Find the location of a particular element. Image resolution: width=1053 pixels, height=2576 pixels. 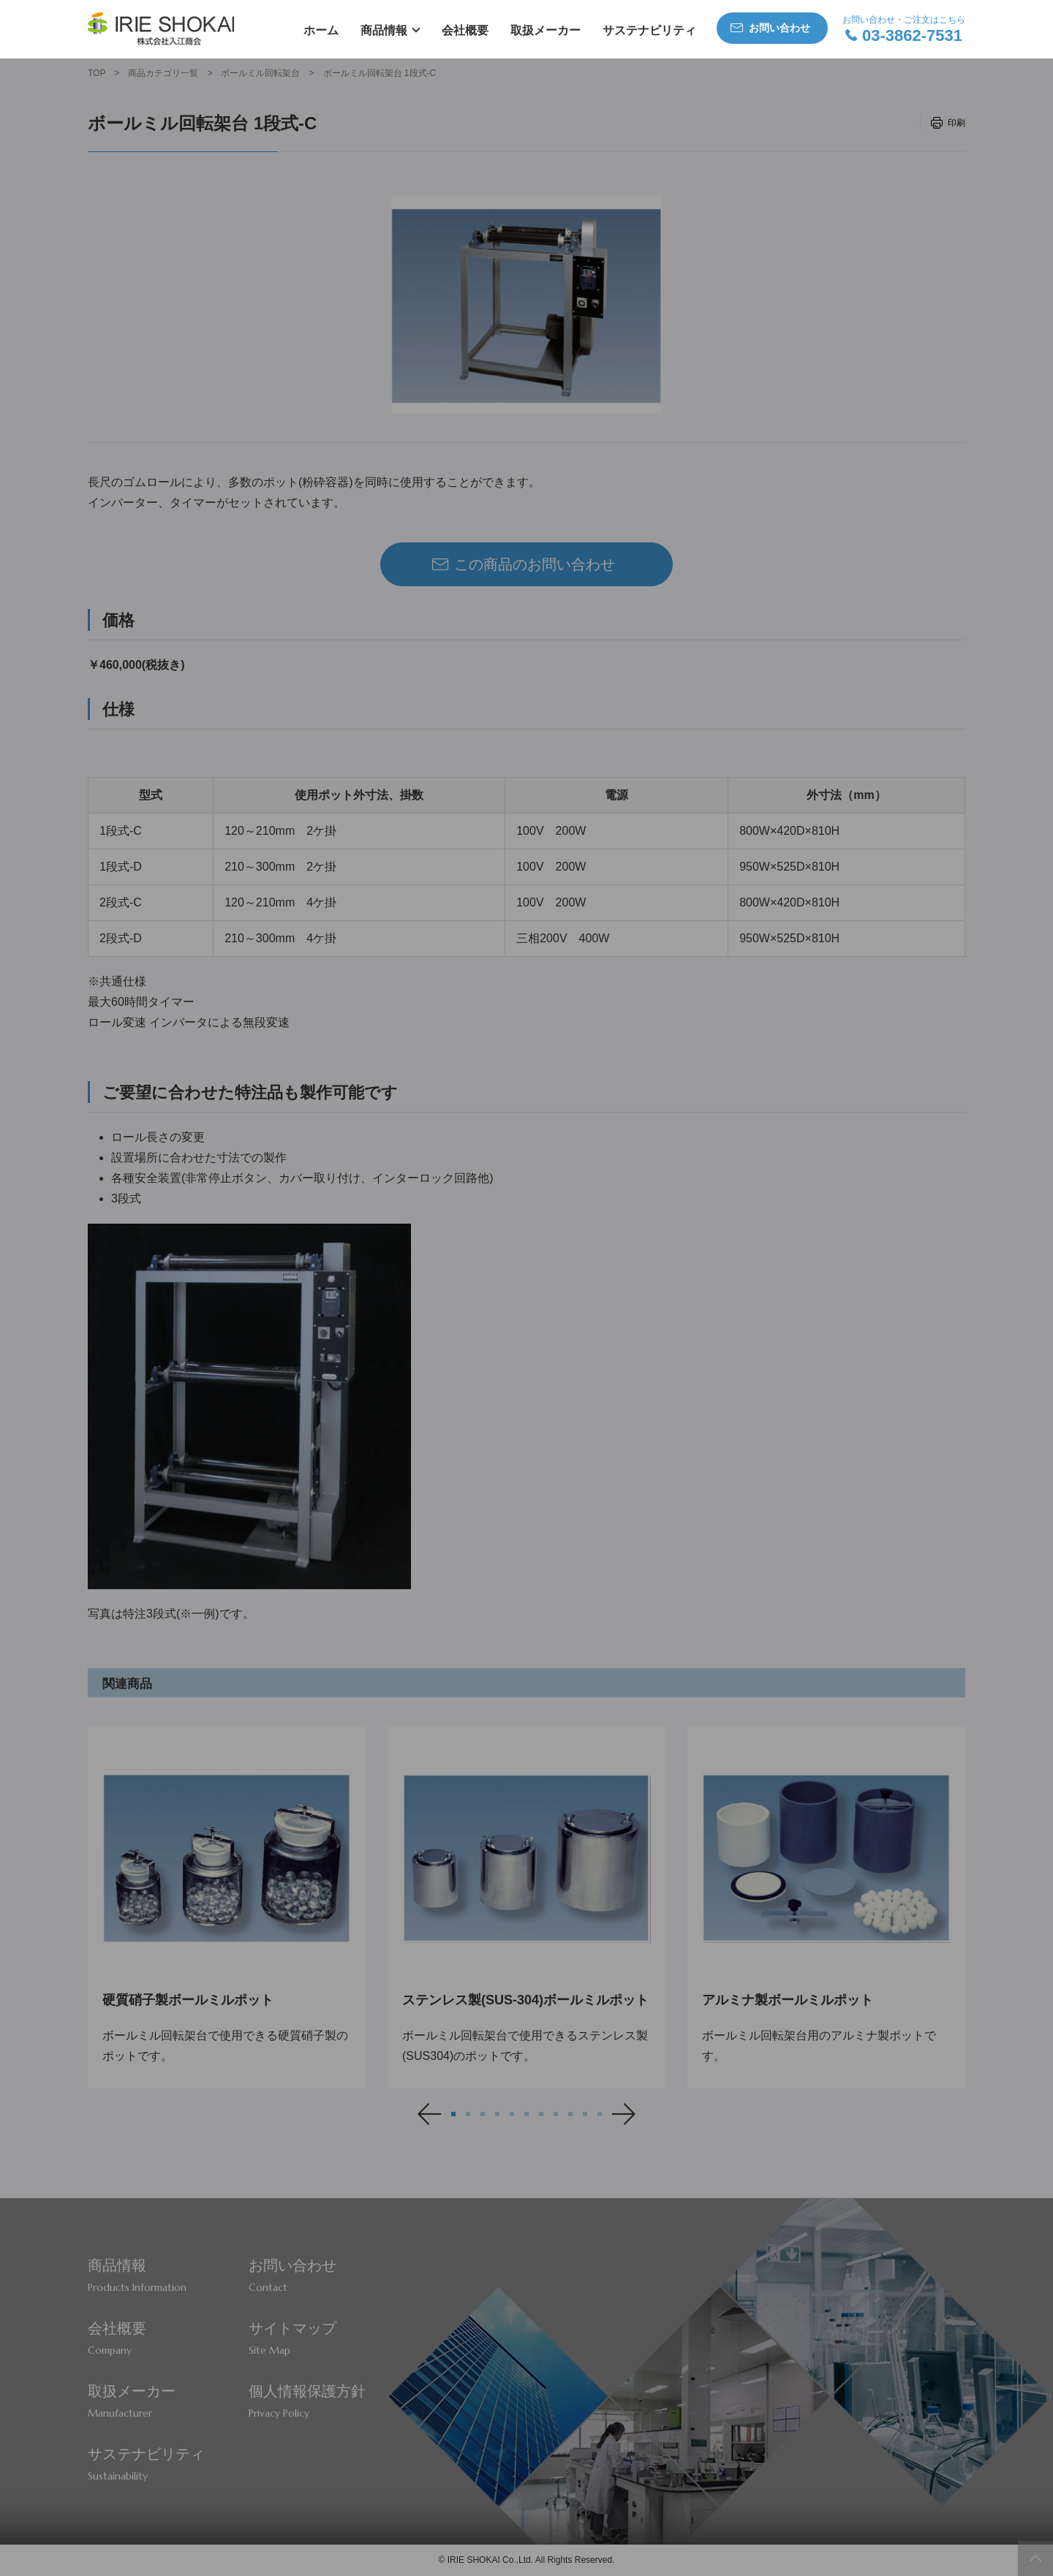

サステナビリティ is located at coordinates (649, 30).